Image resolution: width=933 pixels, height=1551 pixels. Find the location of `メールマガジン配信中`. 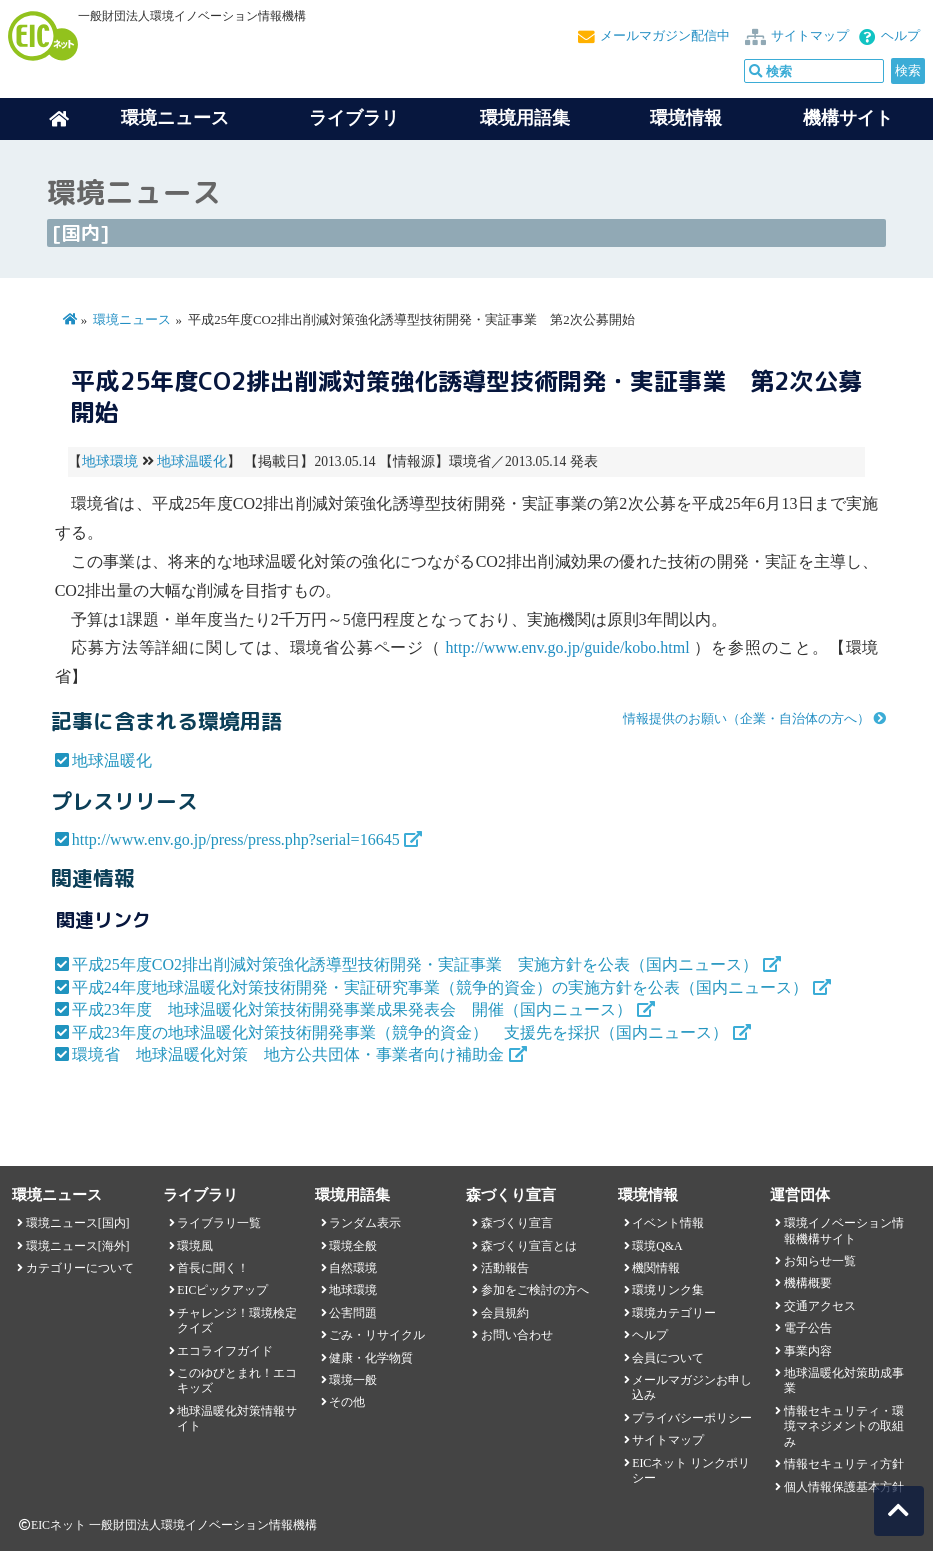

メールマガジン配信中 is located at coordinates (665, 36).